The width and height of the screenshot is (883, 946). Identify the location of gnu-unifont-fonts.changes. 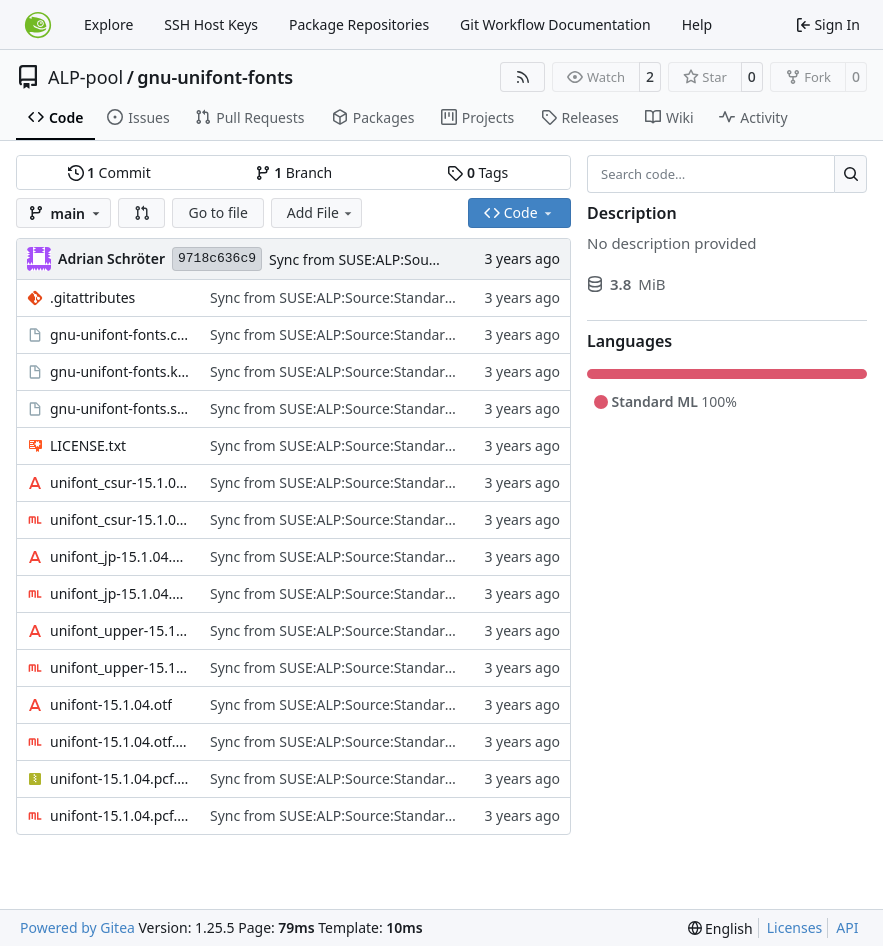
(120, 334).